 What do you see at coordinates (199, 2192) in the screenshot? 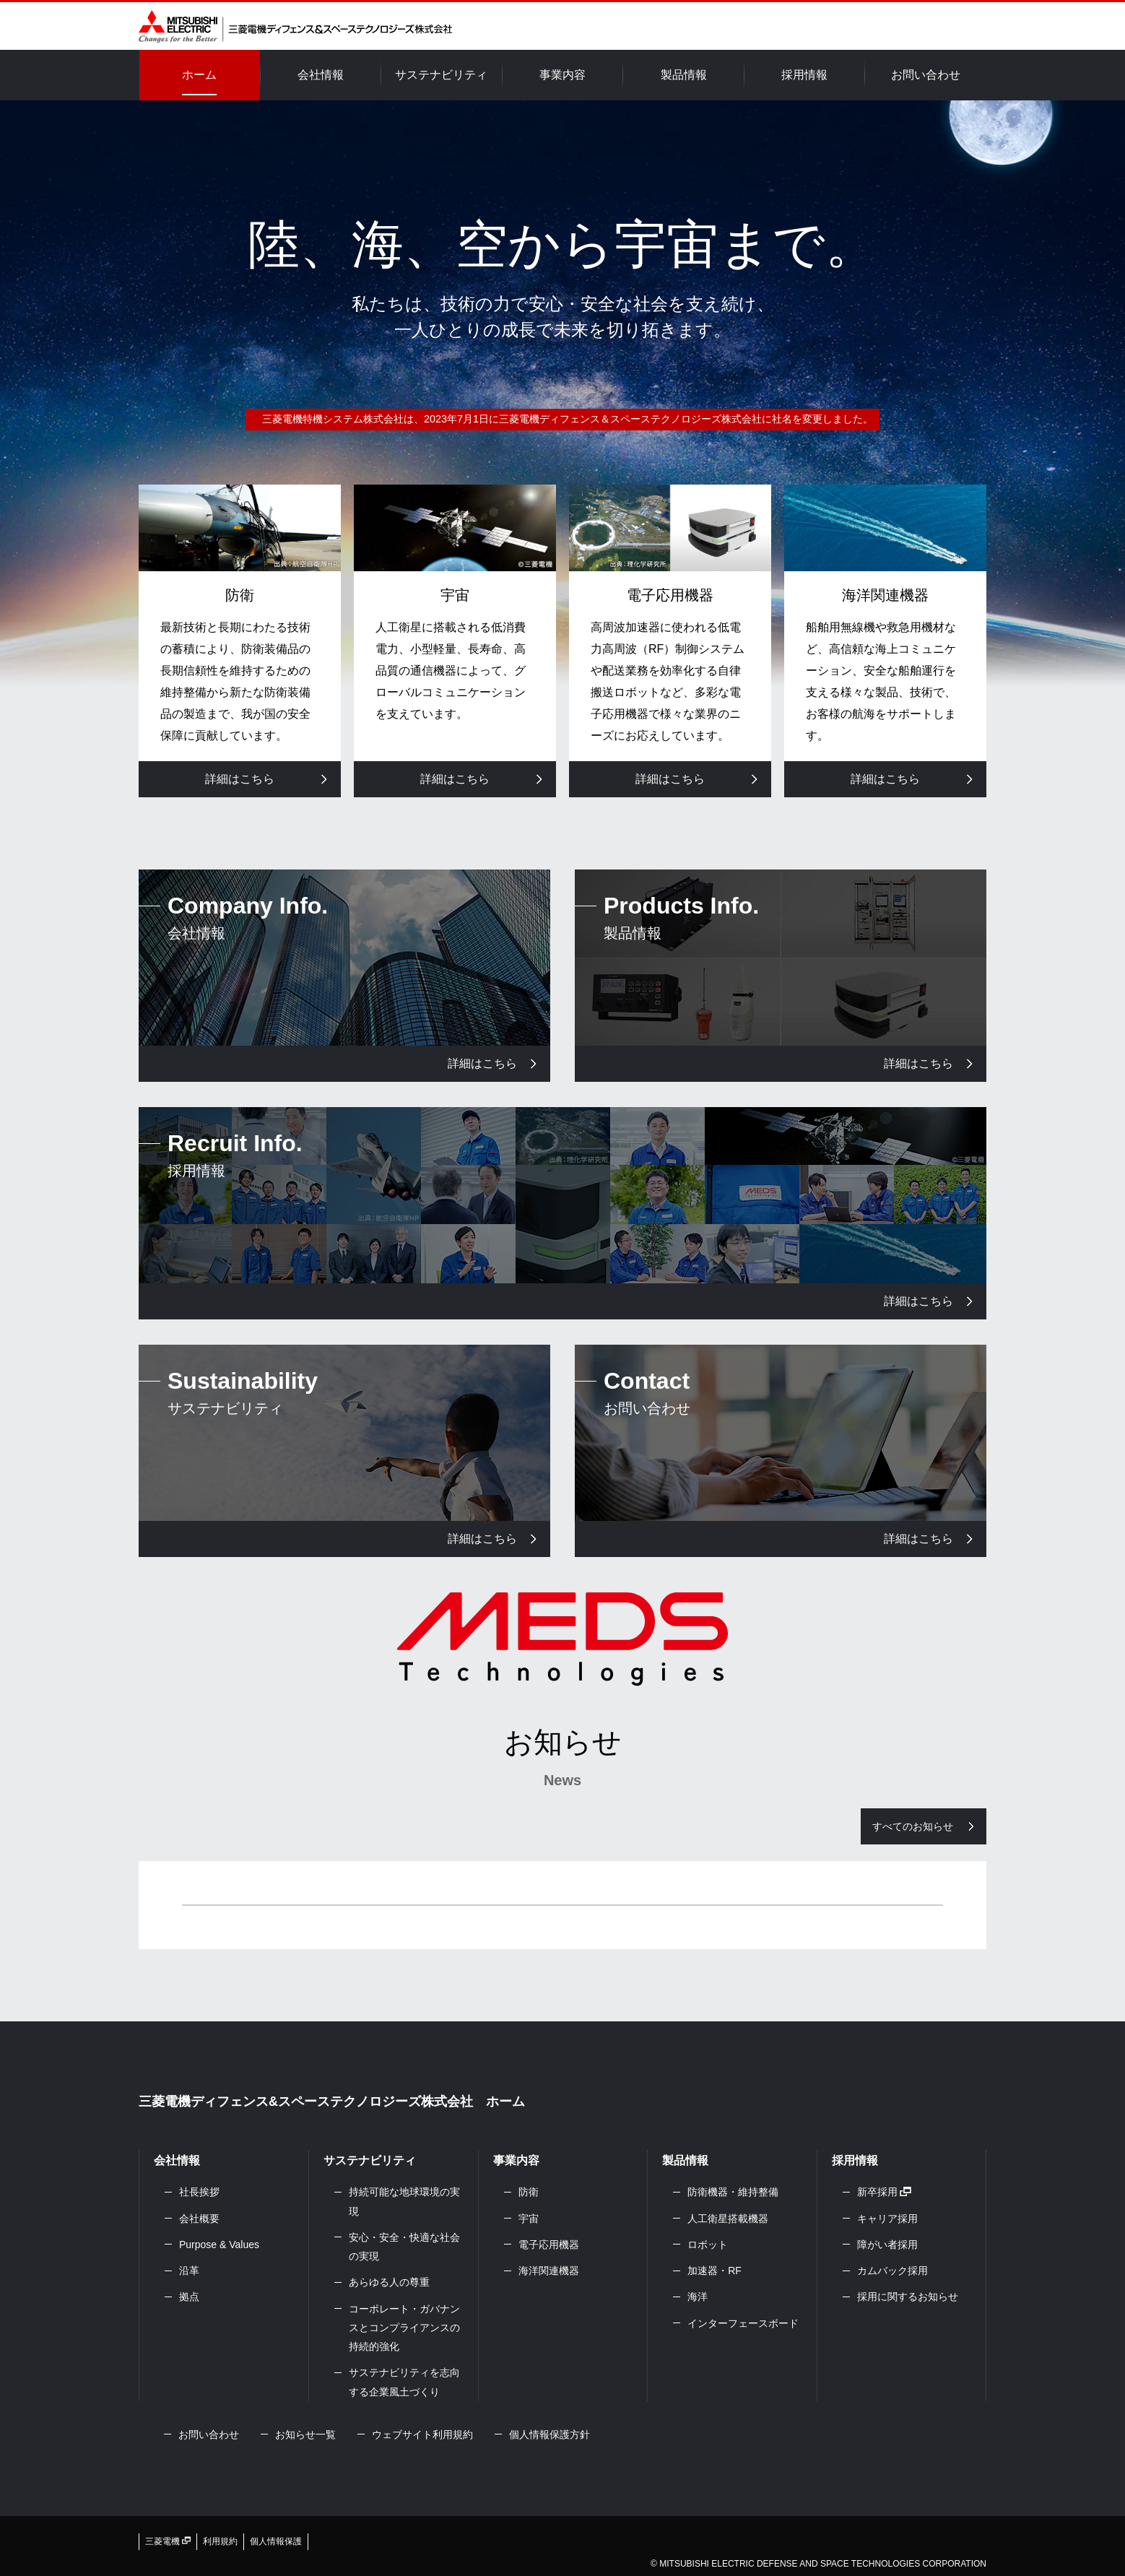
I see `社長挨拶` at bounding box center [199, 2192].